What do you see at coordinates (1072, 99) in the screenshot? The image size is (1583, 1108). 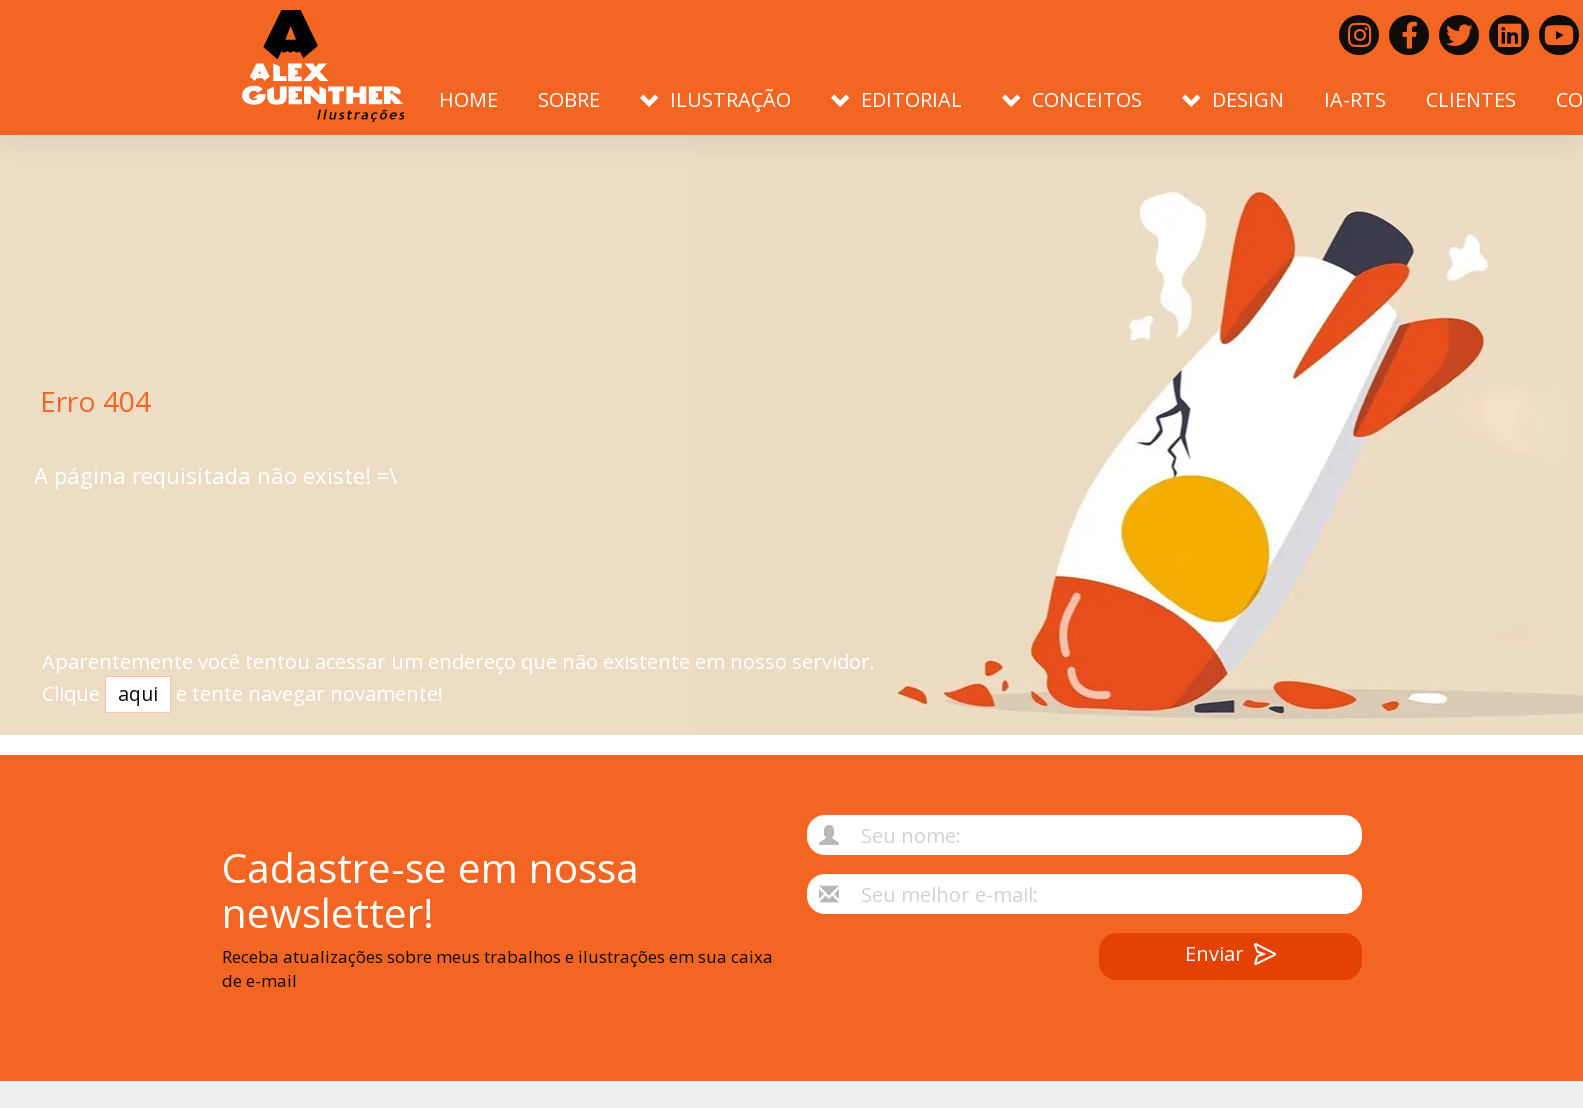 I see `Conceitos [button]` at bounding box center [1072, 99].